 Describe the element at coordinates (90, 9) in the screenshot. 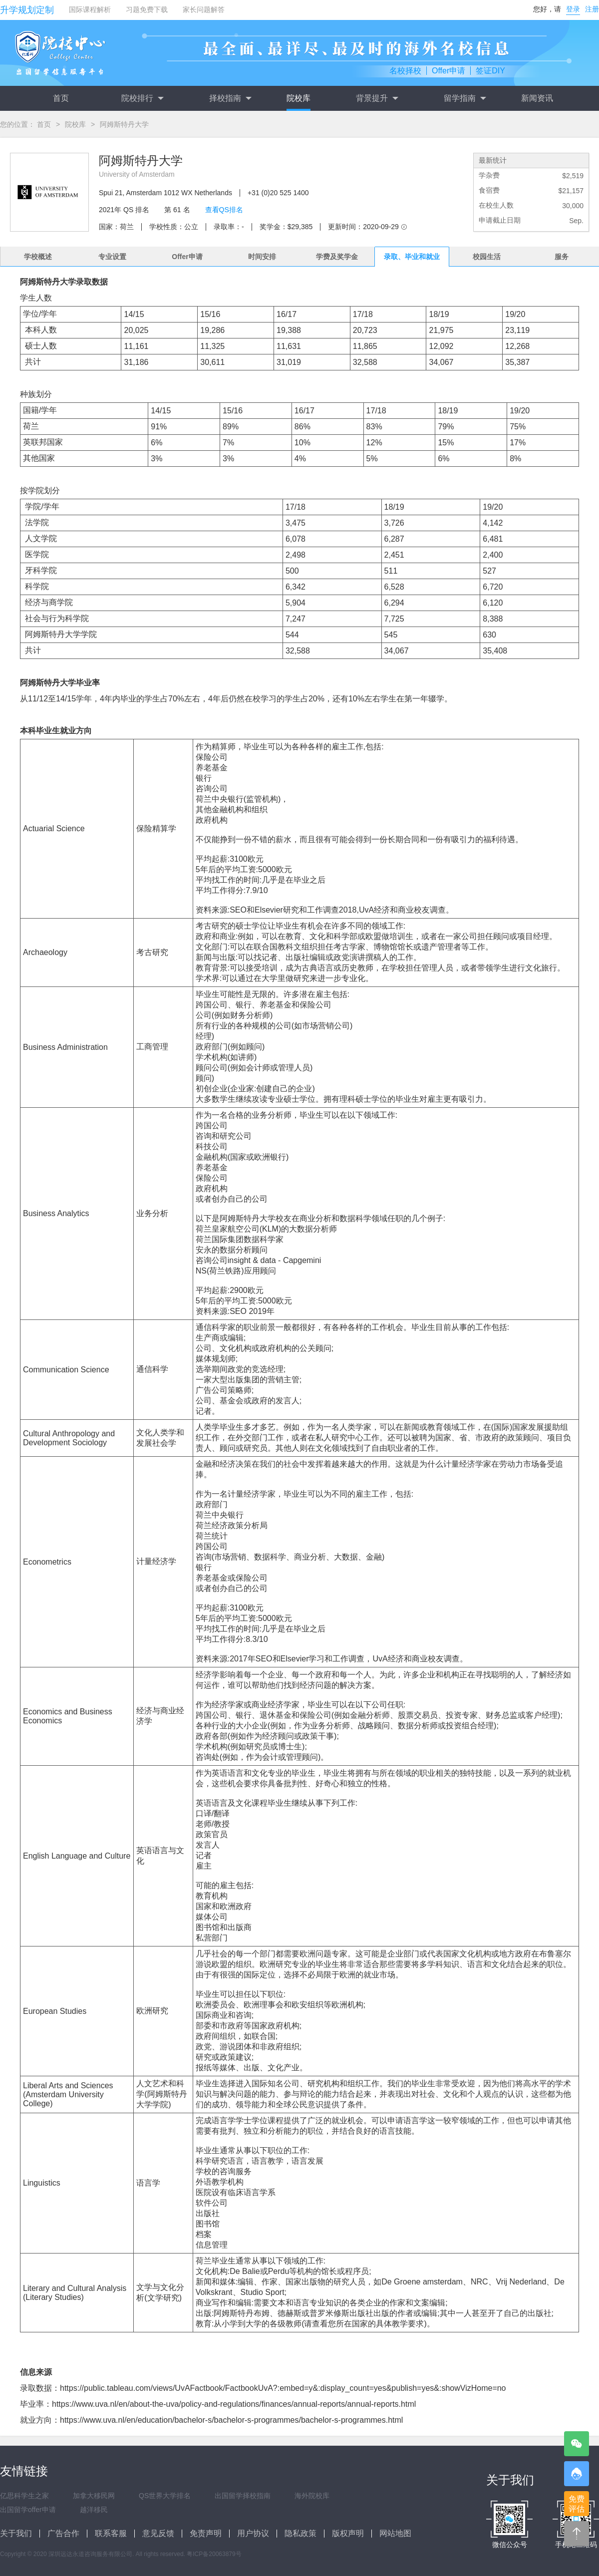

I see `国际课程解析` at that location.